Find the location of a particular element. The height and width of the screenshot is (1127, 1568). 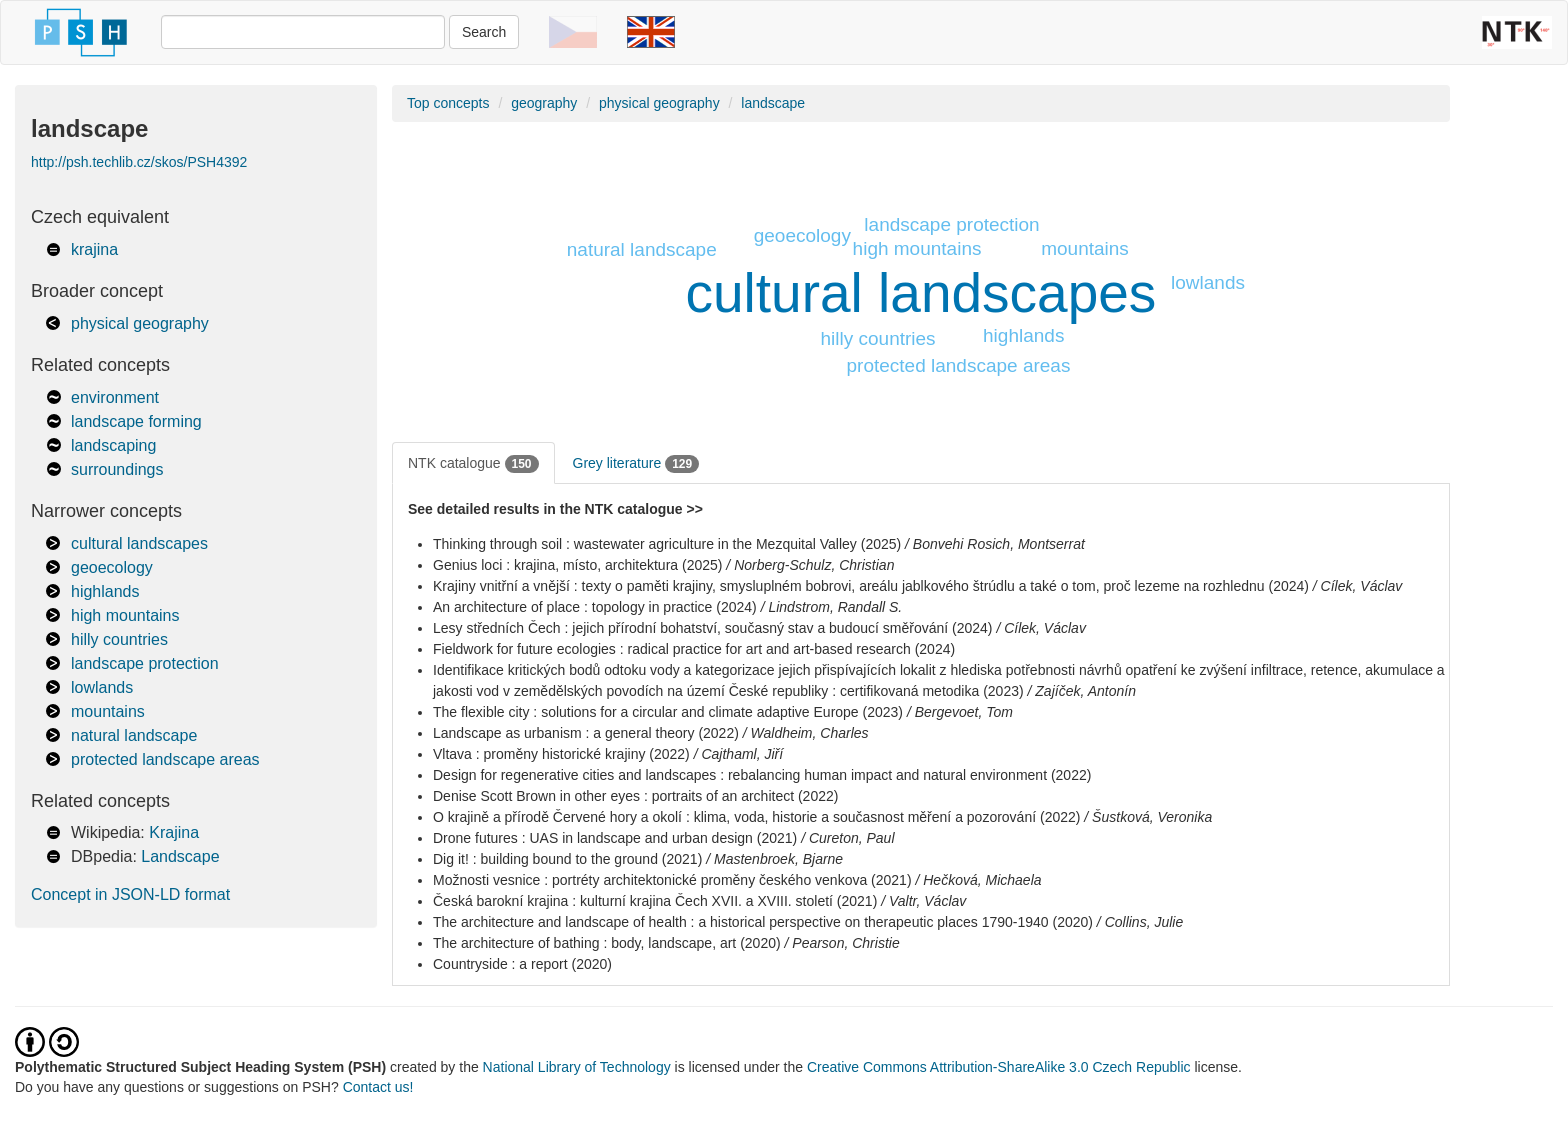

highlands is located at coordinates (105, 591).